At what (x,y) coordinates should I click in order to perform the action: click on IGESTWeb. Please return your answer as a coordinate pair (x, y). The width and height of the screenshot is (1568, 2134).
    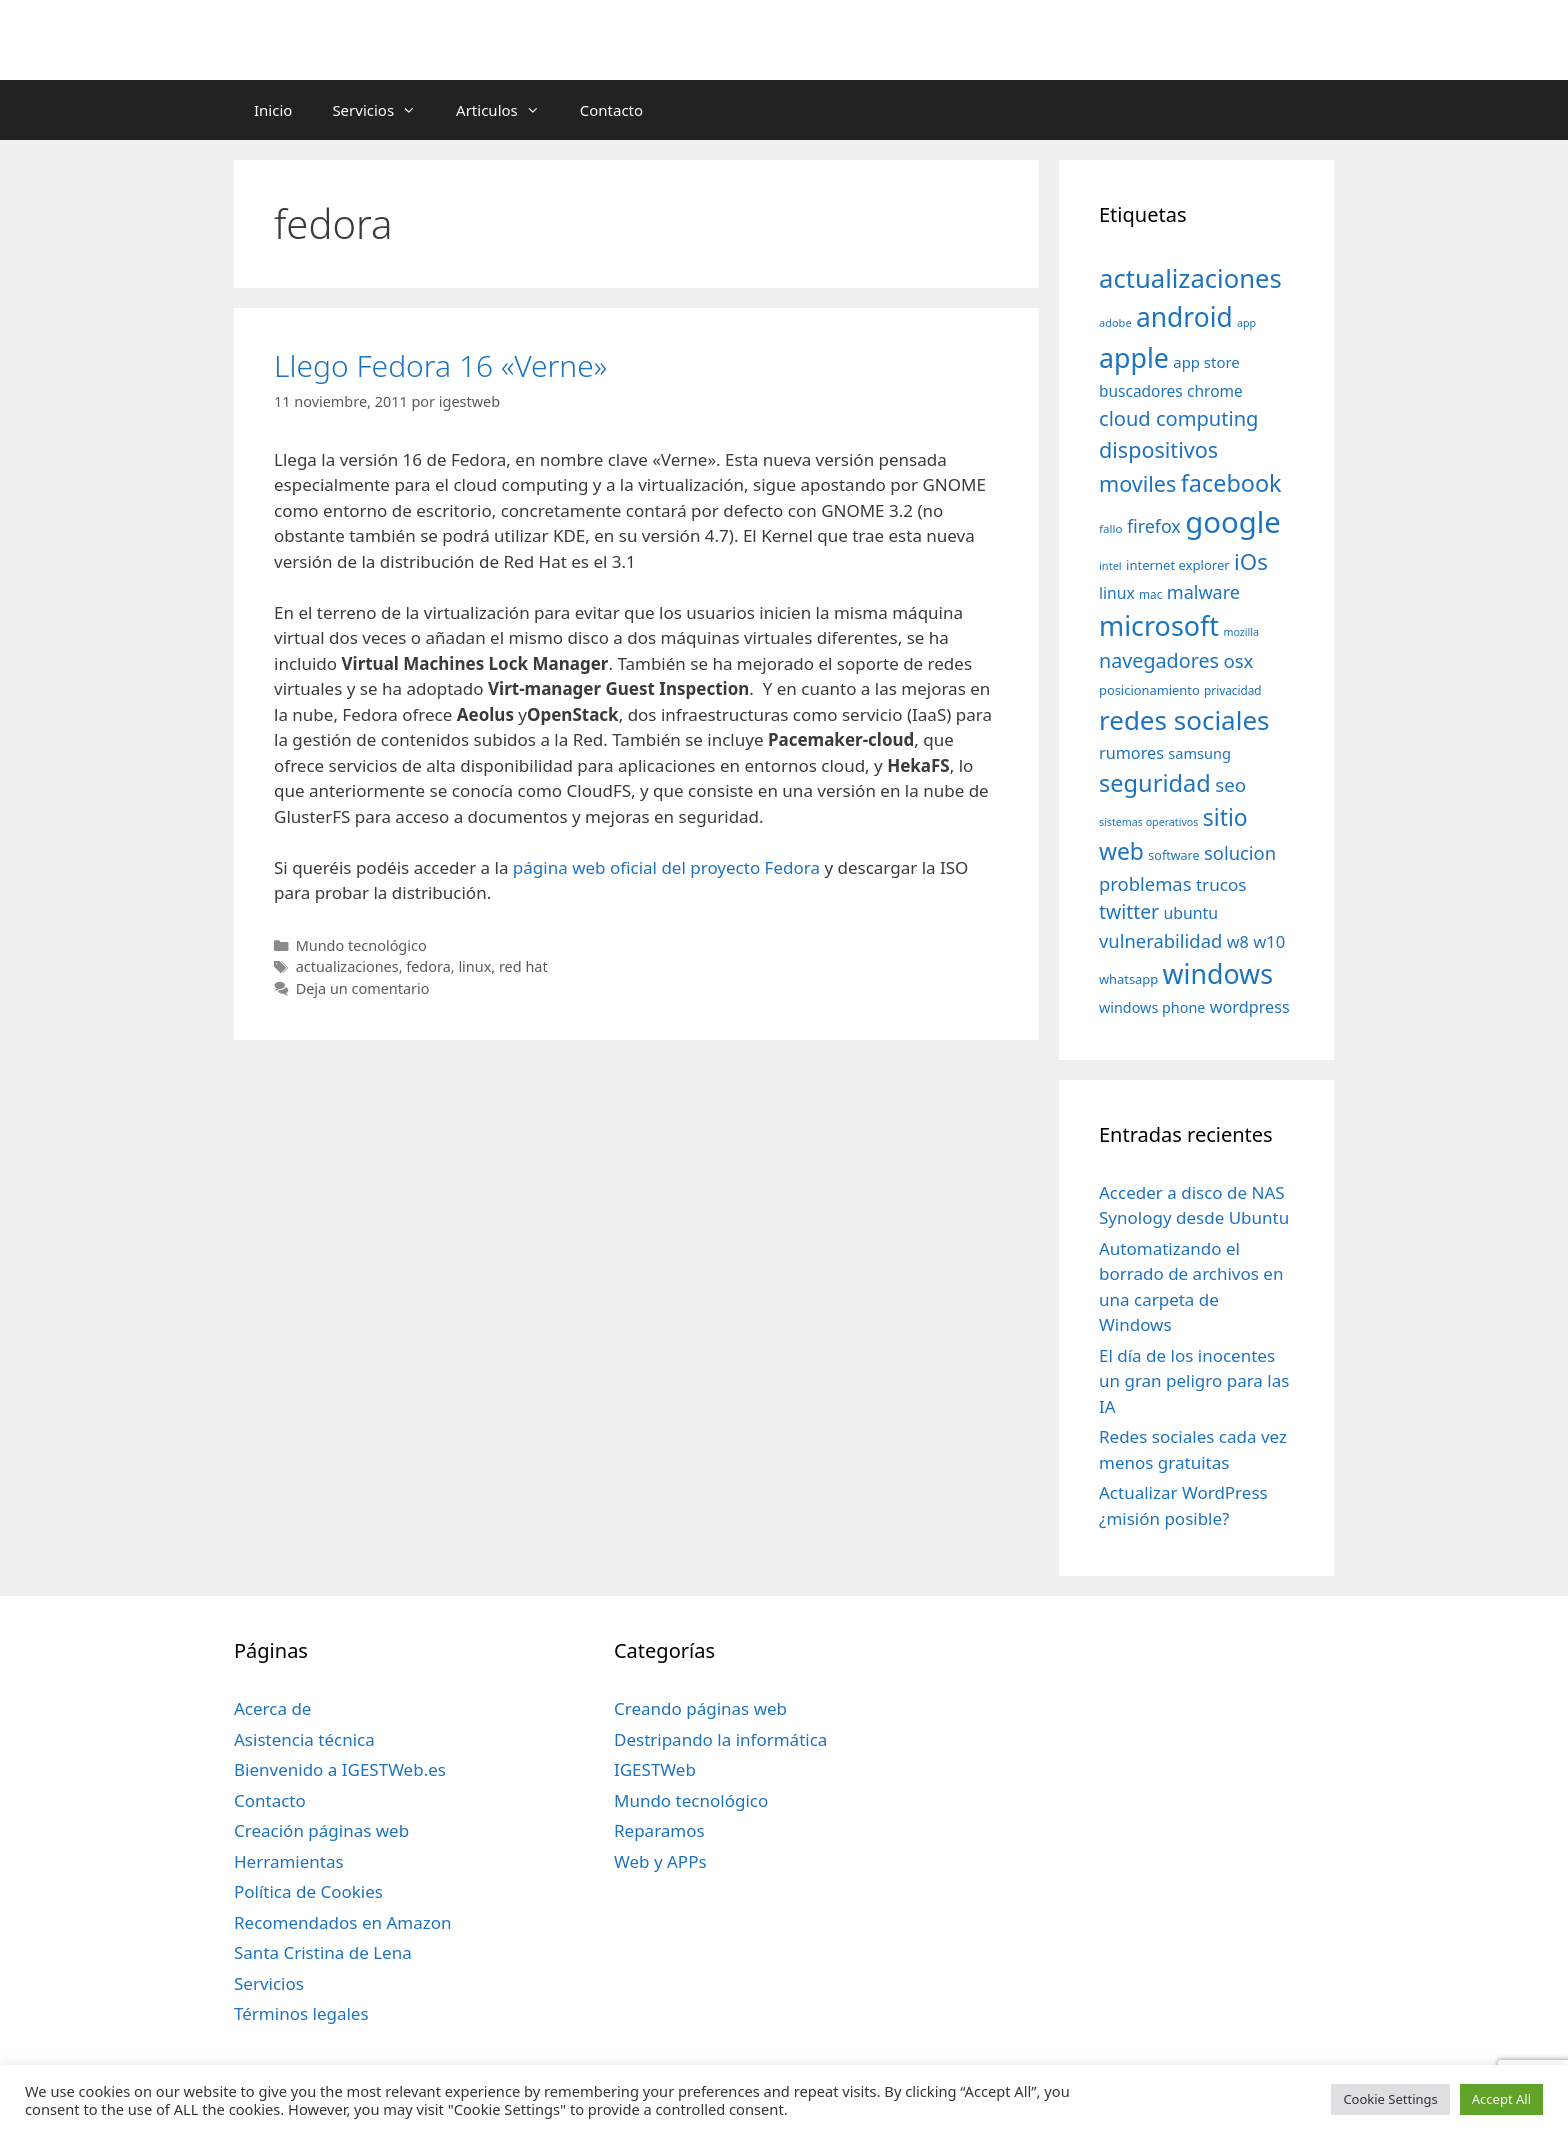
    Looking at the image, I should click on (655, 1769).